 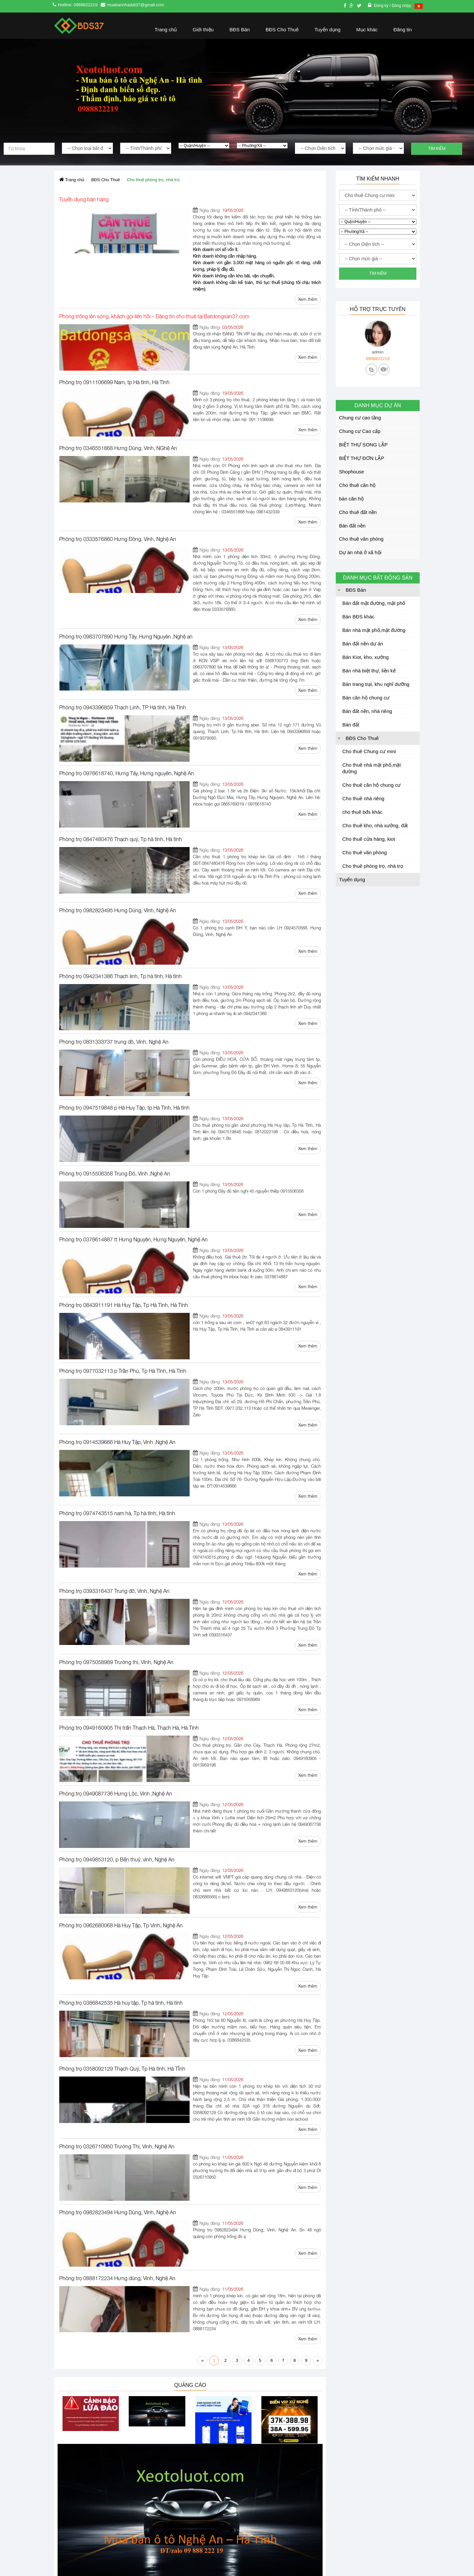 I want to click on Đăng ký, so click(x=381, y=5).